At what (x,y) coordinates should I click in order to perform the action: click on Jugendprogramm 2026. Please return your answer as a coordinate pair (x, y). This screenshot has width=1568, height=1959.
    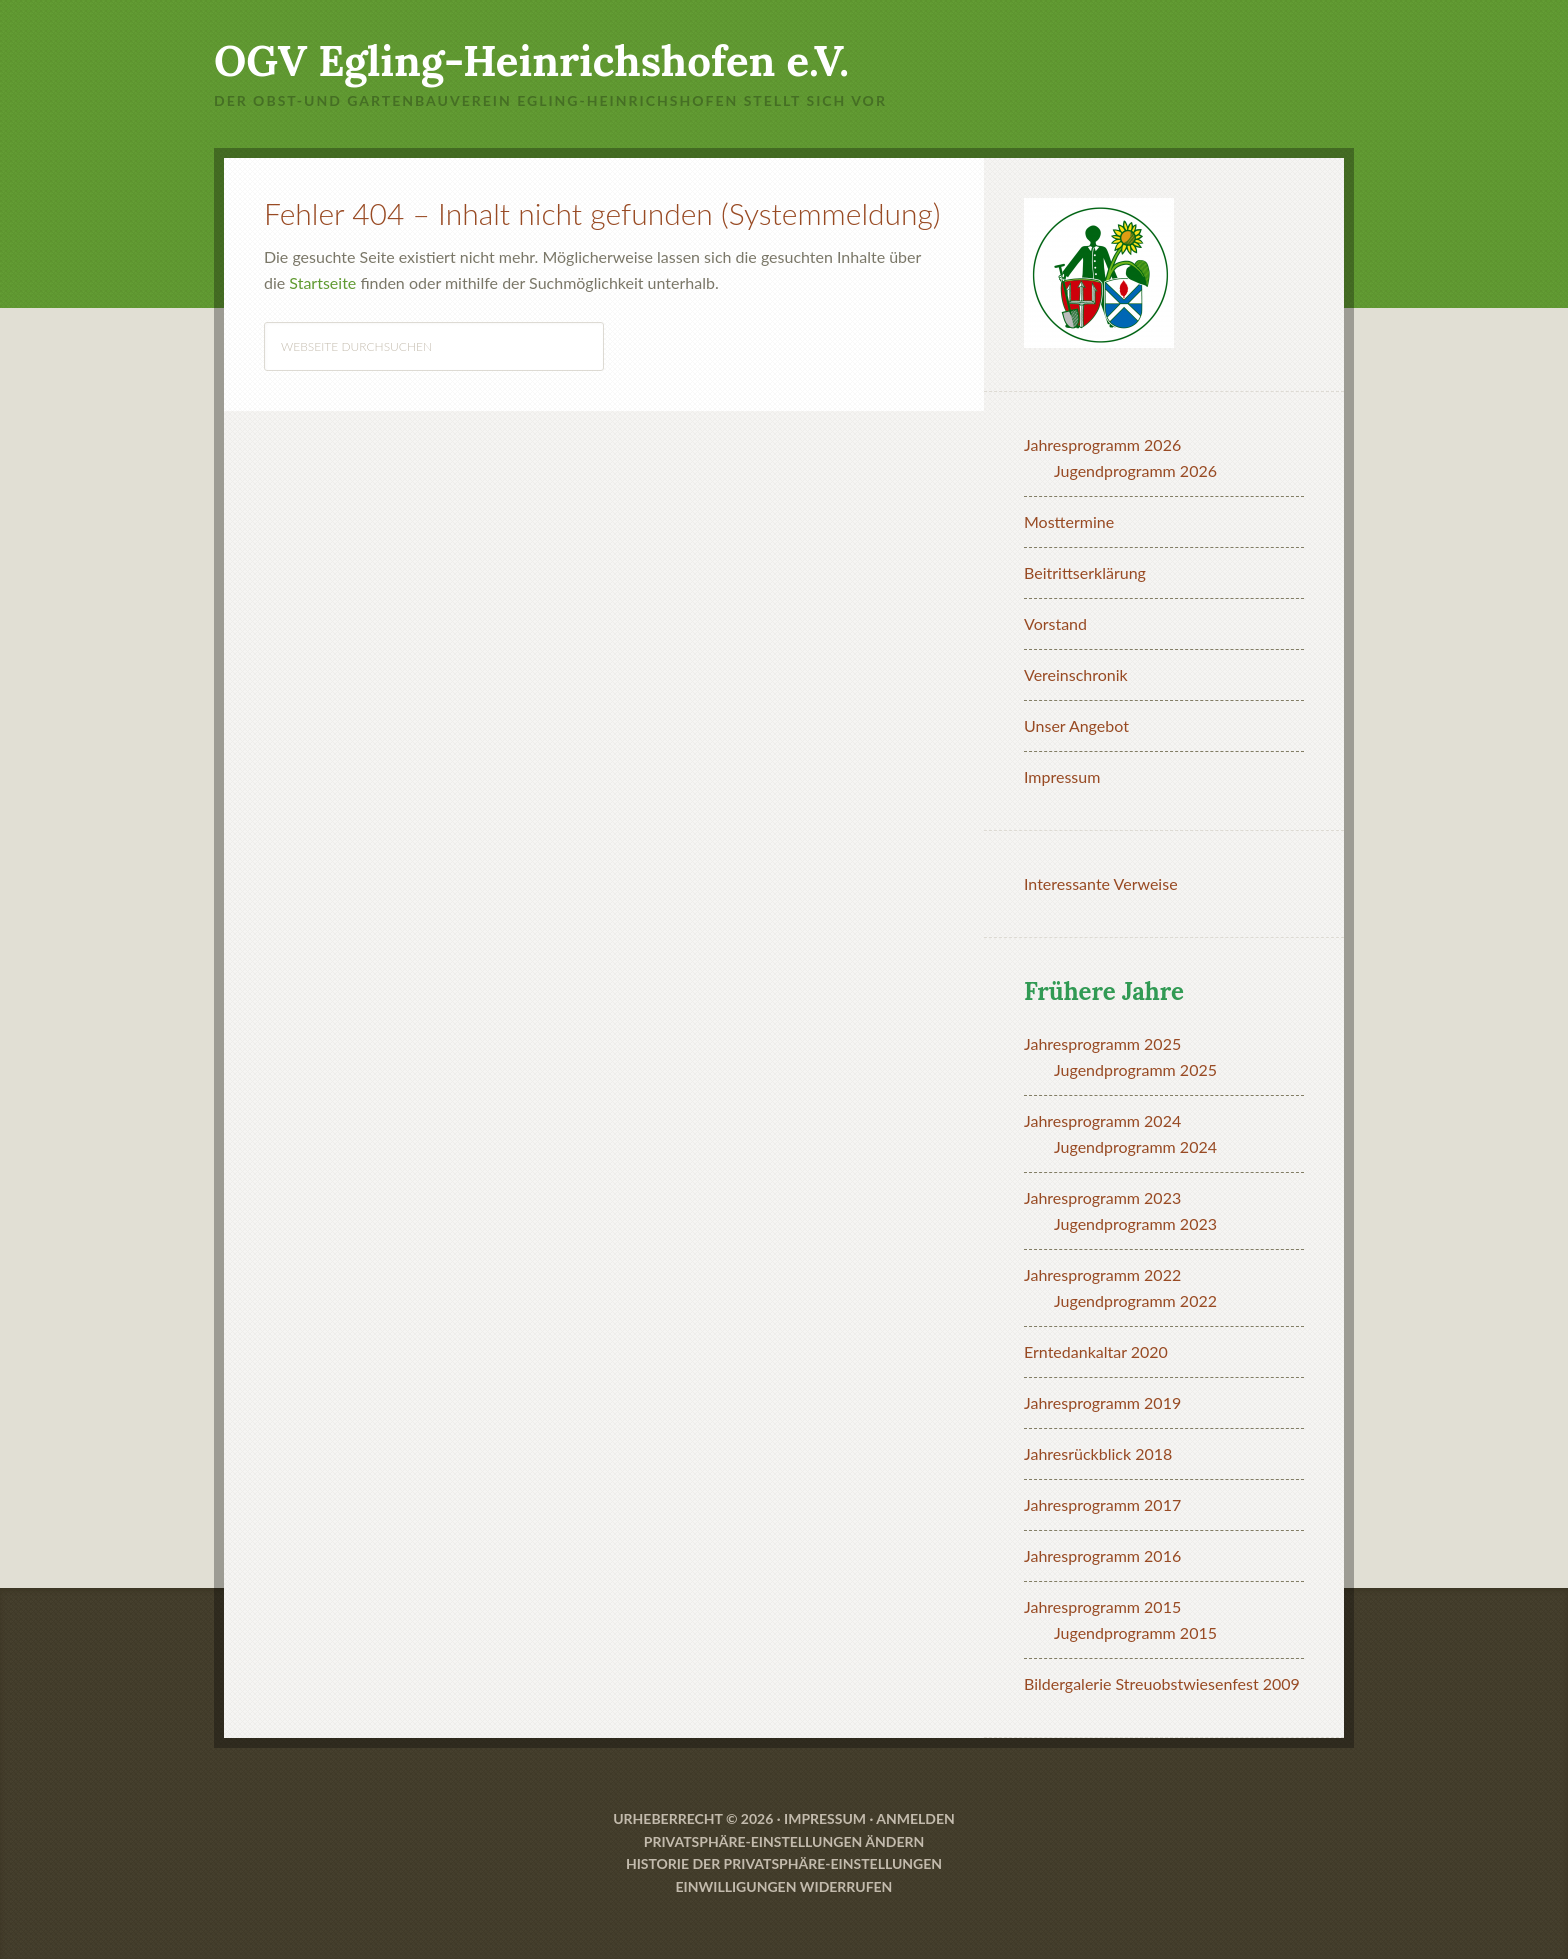
    Looking at the image, I should click on (1135, 470).